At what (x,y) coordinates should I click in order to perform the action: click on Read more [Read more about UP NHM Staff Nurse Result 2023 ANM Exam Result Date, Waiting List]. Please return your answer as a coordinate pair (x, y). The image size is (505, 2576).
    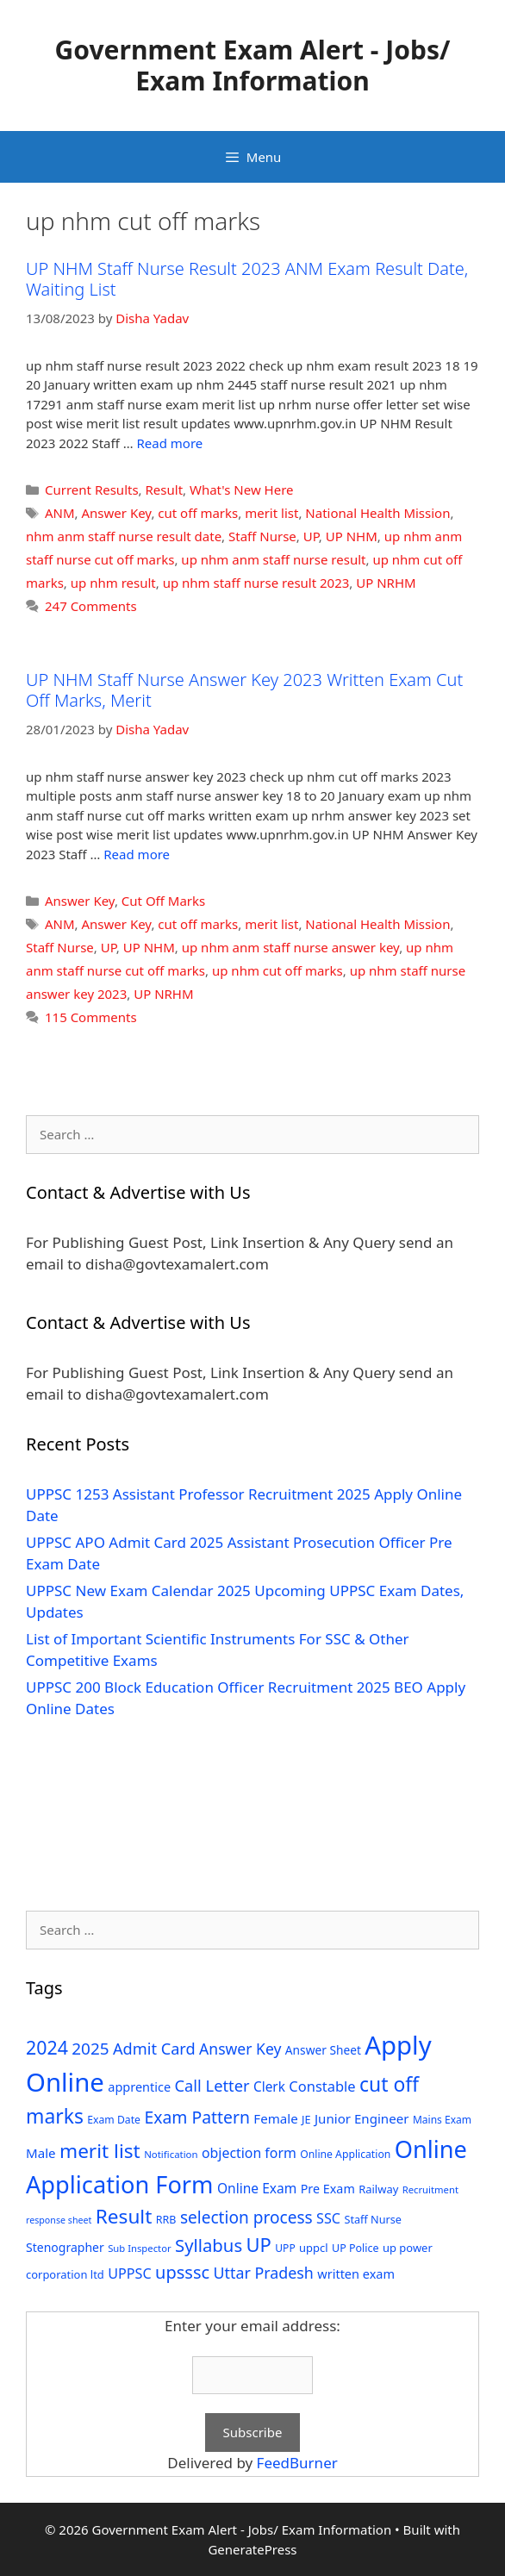
    Looking at the image, I should click on (170, 443).